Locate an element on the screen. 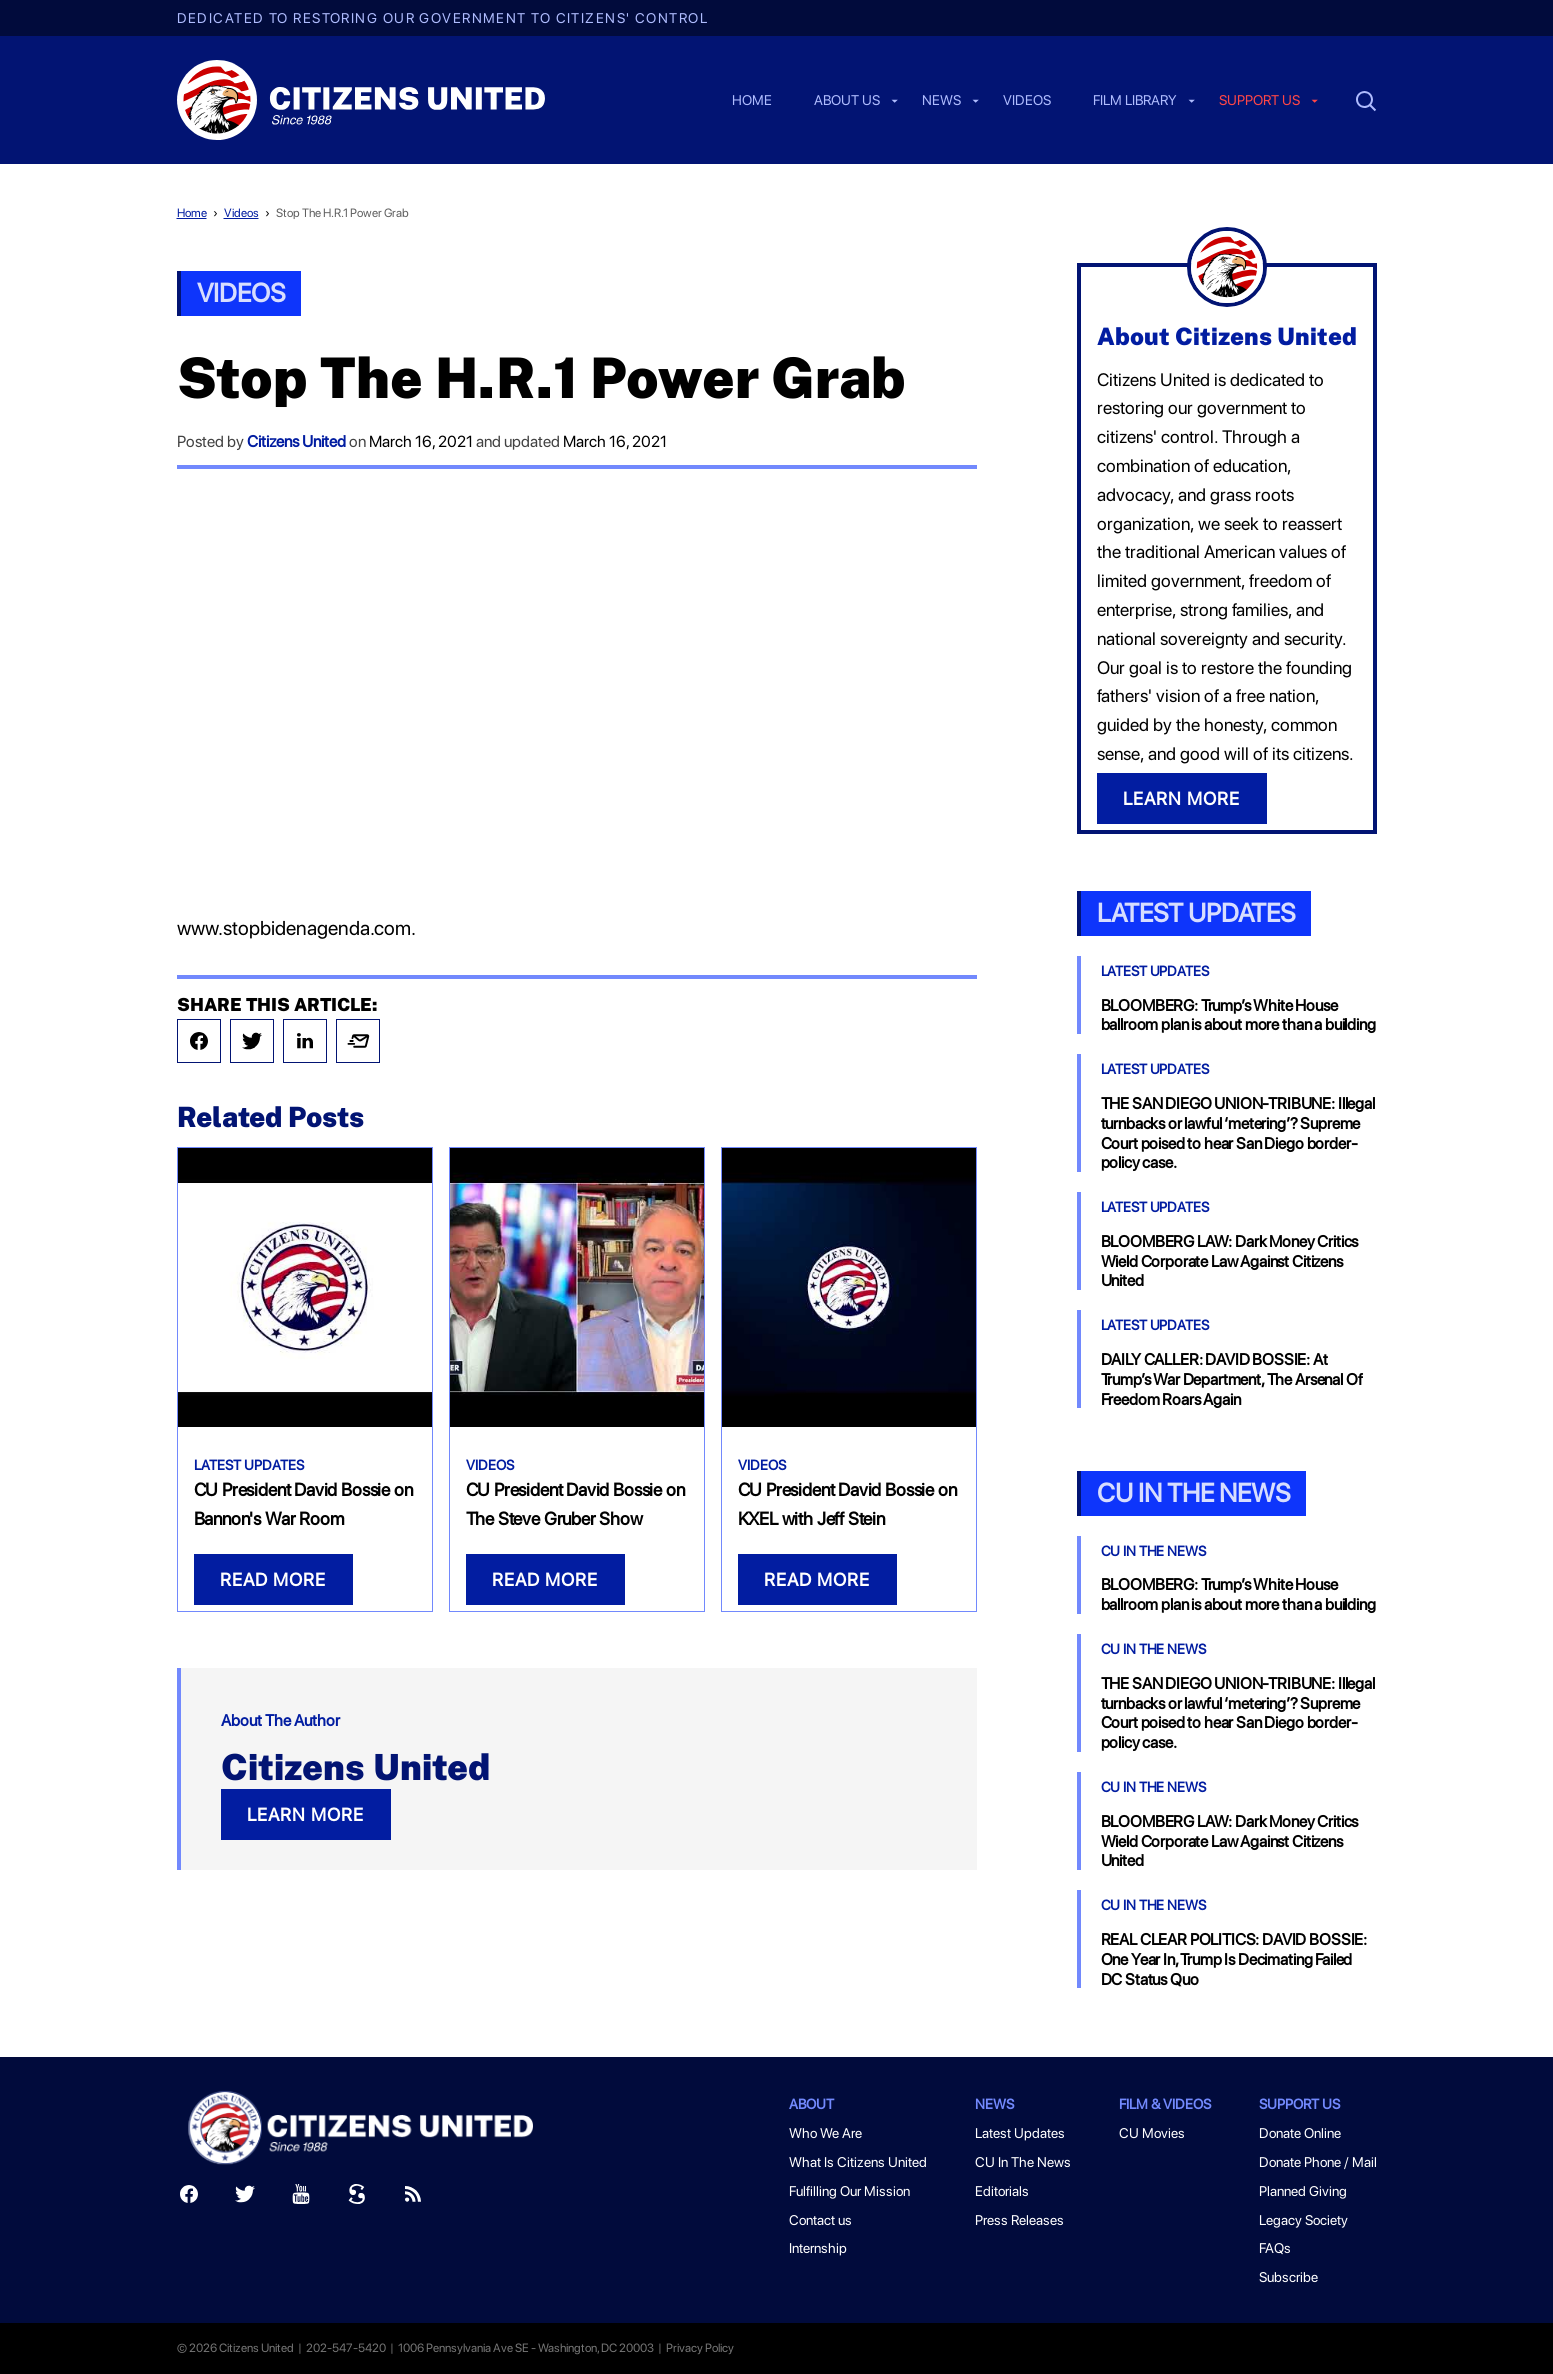 The width and height of the screenshot is (1553, 2374). BLOOMBERG LAW: Dark Money Critics Wield Corporate Law Against Citizens United is located at coordinates (1230, 1261).